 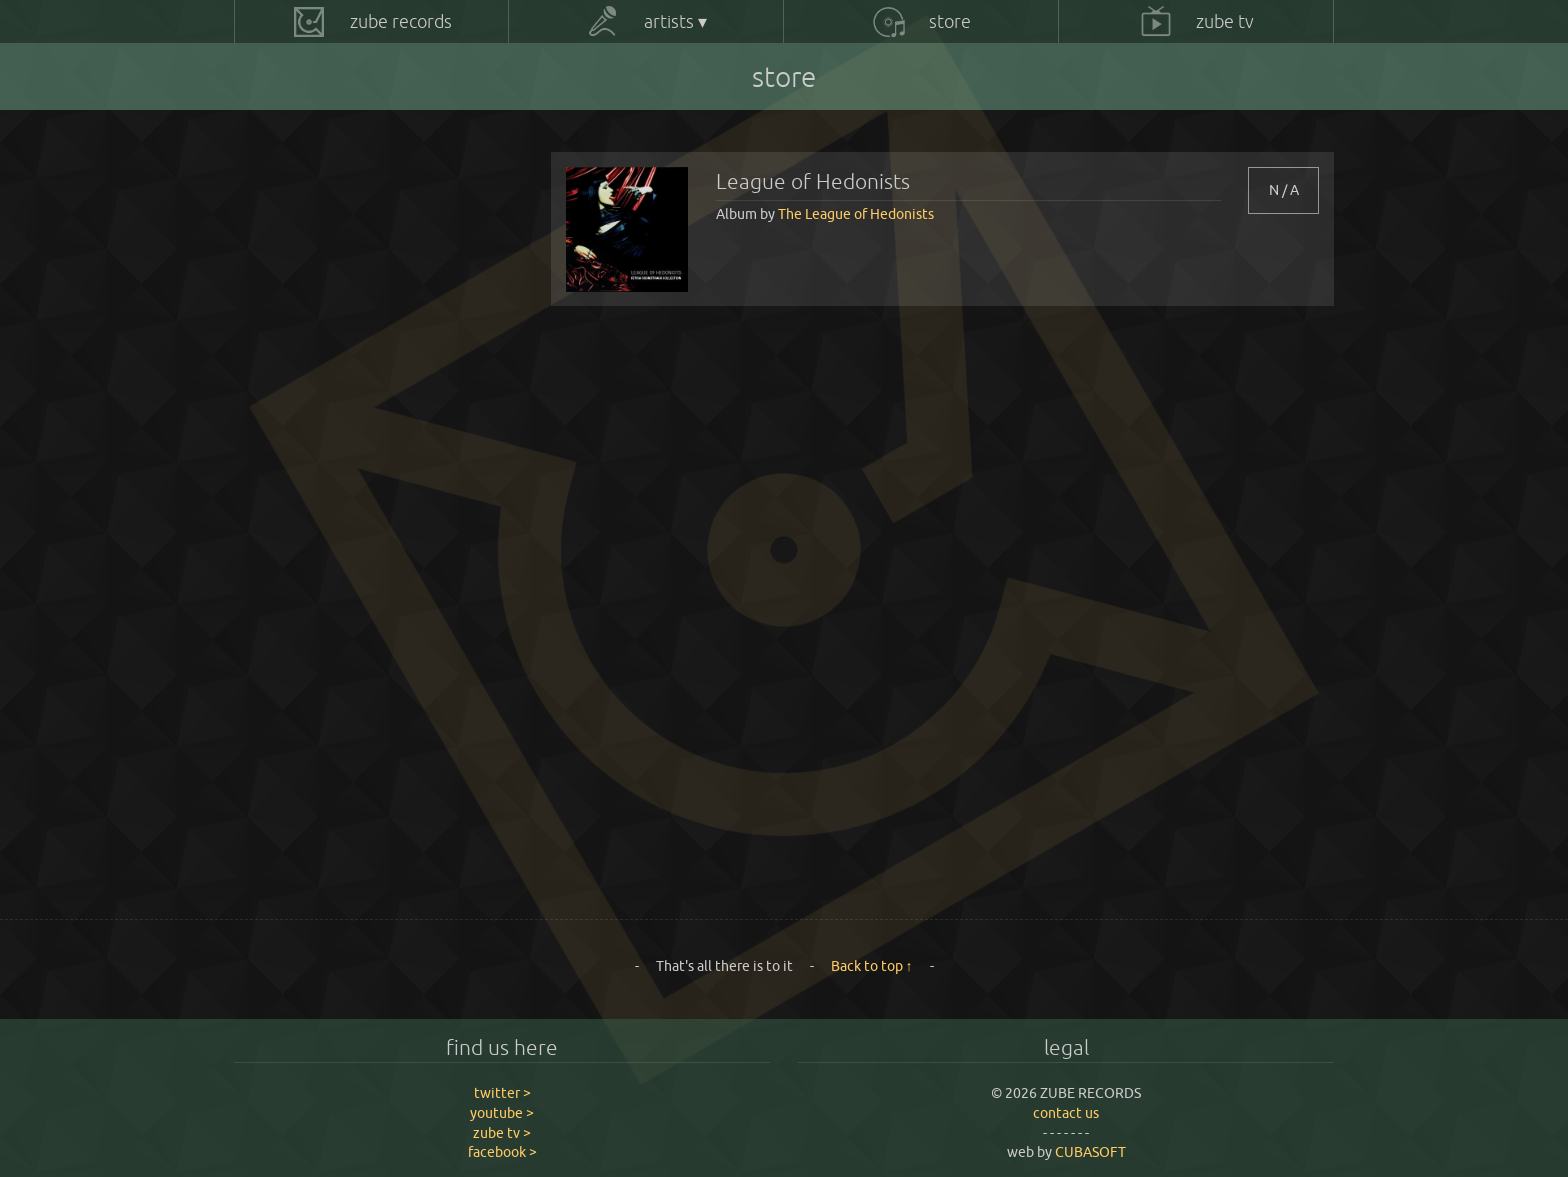 I want to click on Roxanne de Bastion, so click(x=325, y=553).